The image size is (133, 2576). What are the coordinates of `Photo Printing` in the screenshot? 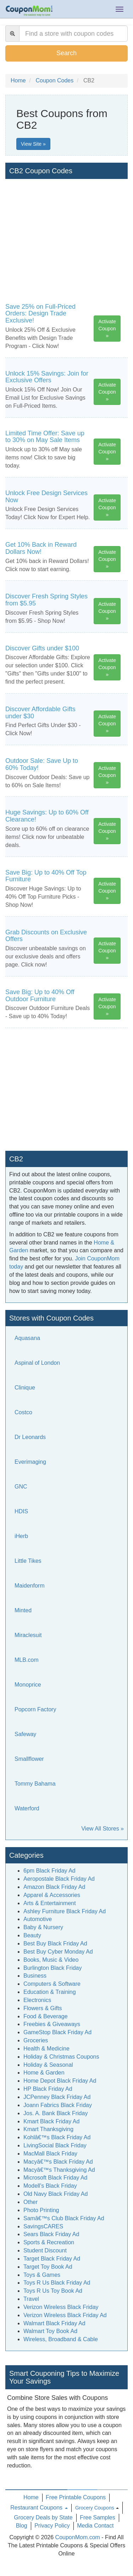 It's located at (41, 2210).